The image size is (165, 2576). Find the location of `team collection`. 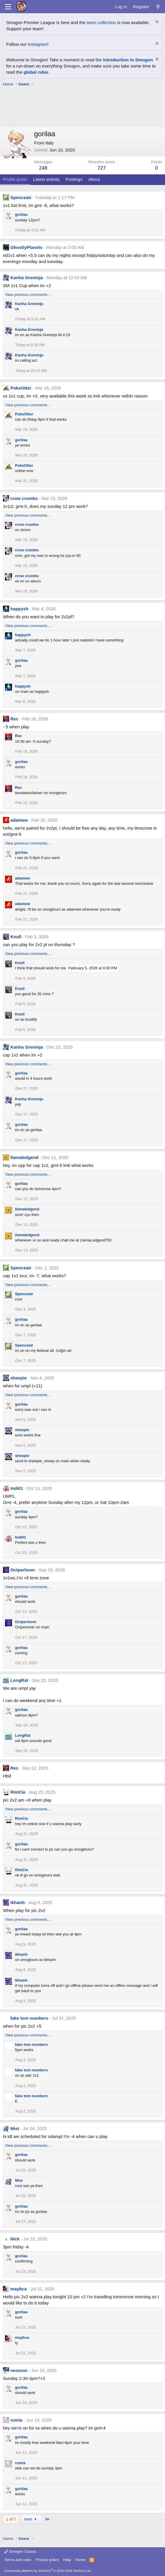

team collection is located at coordinates (101, 22).